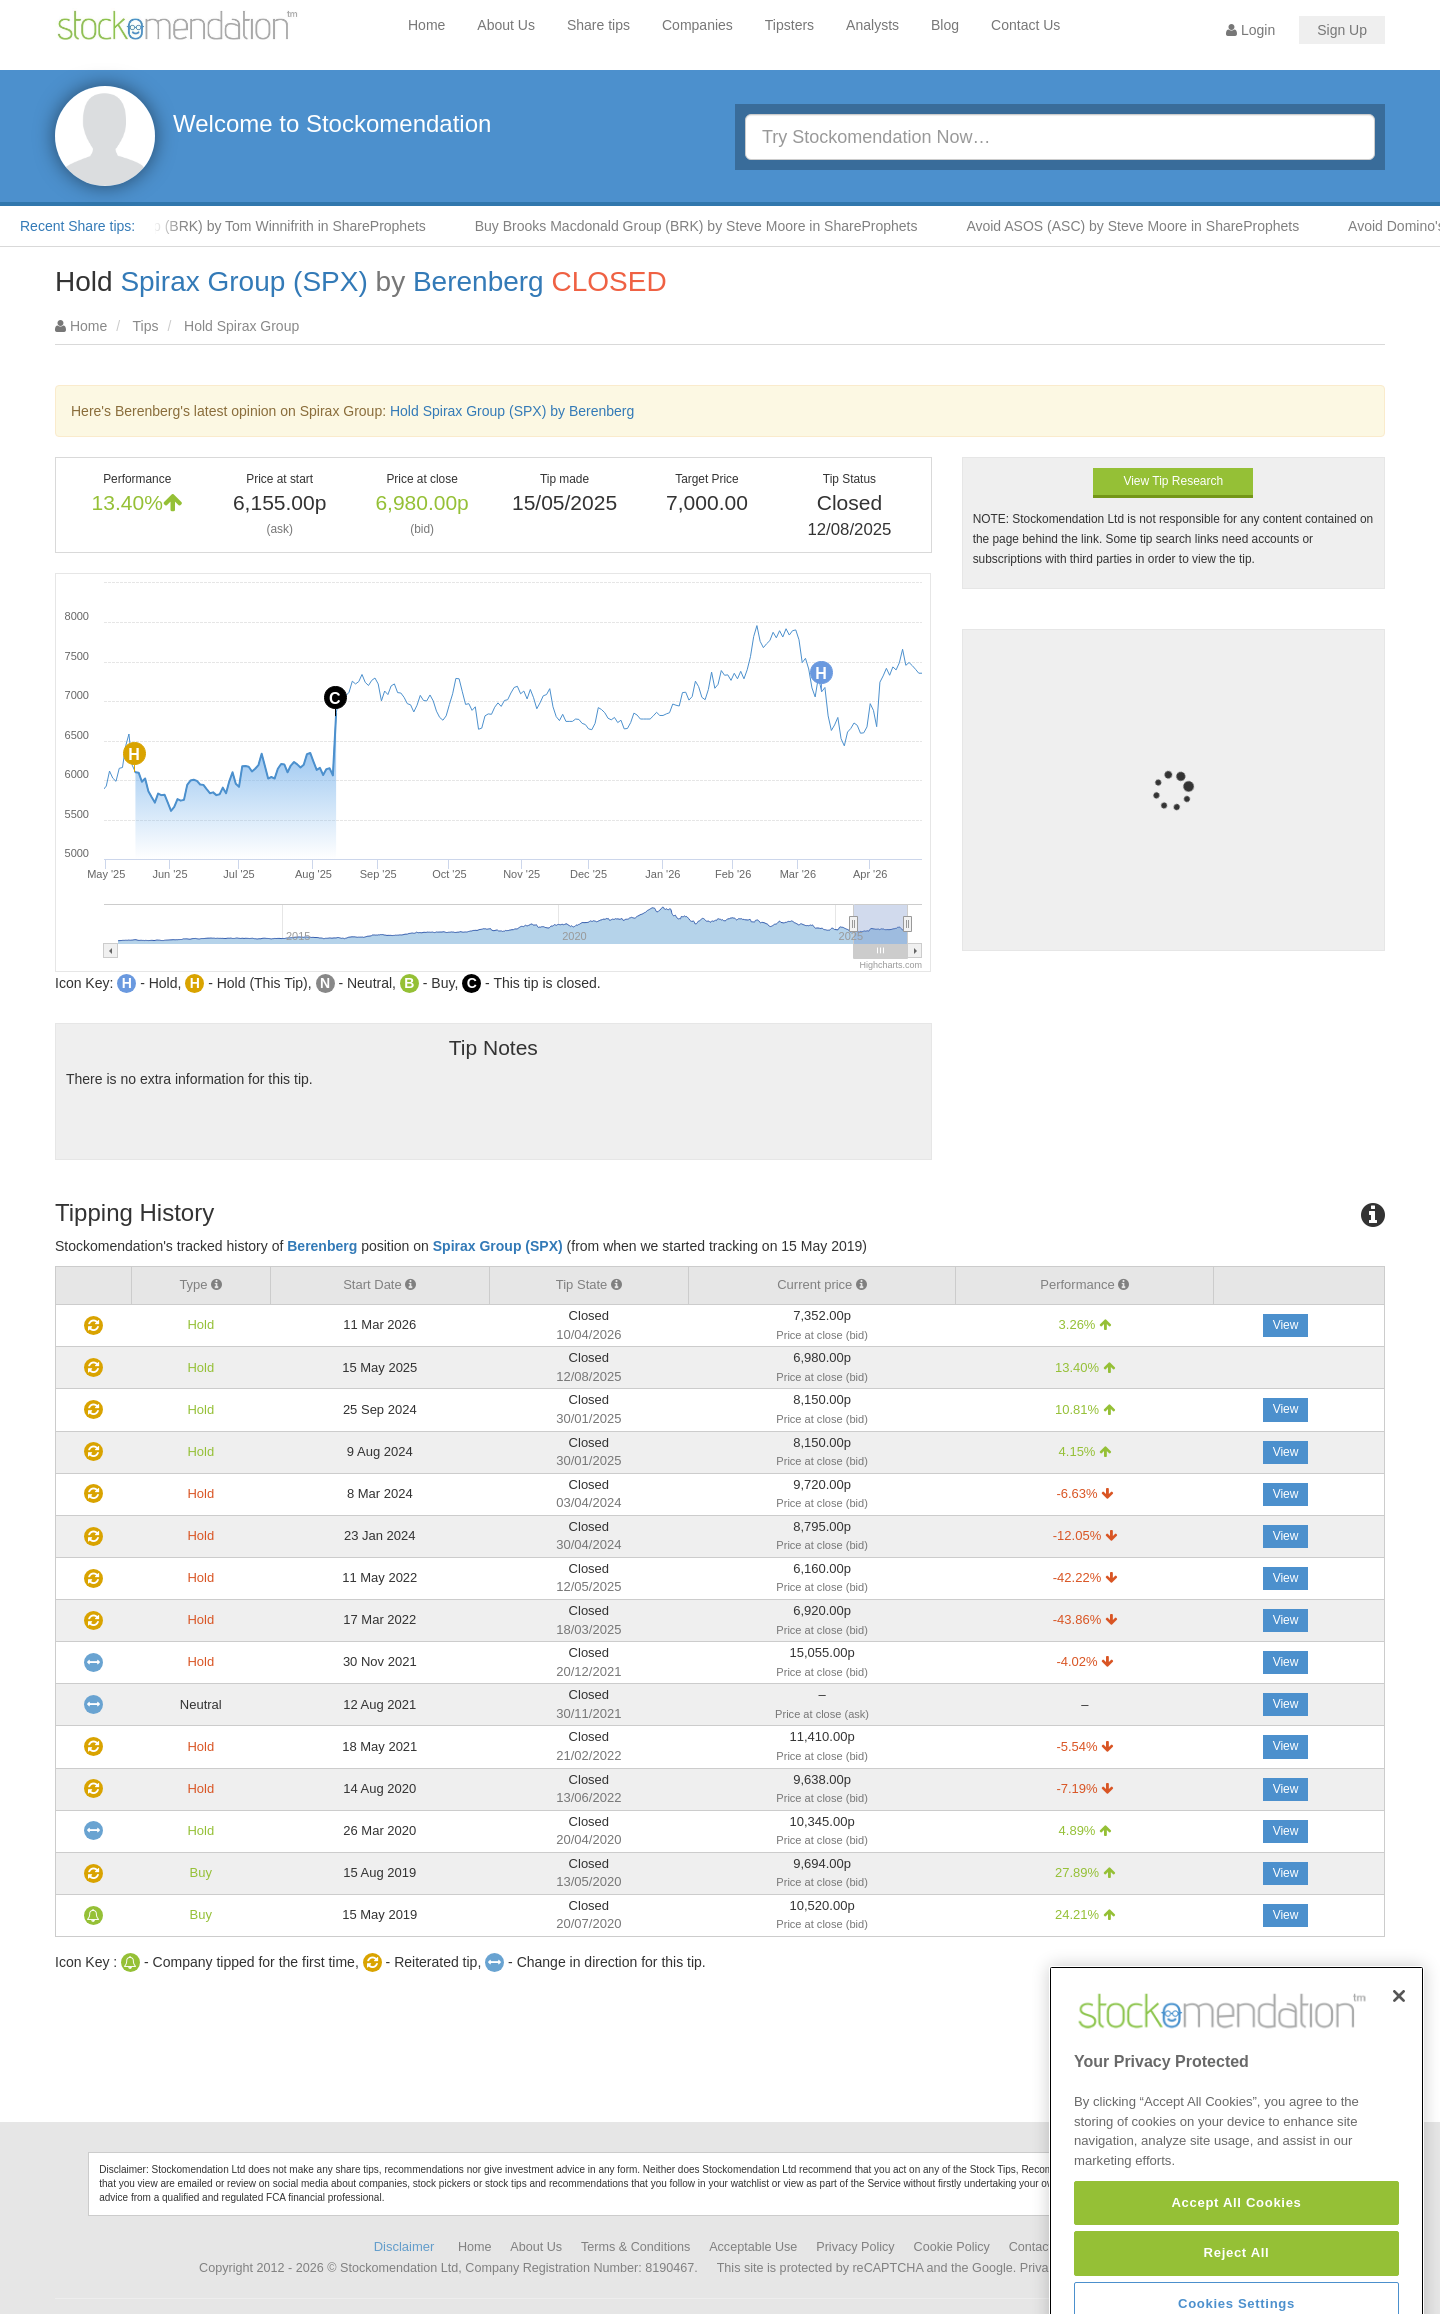  Describe the element at coordinates (77, 226) in the screenshot. I see `Recent Share tips:` at that location.